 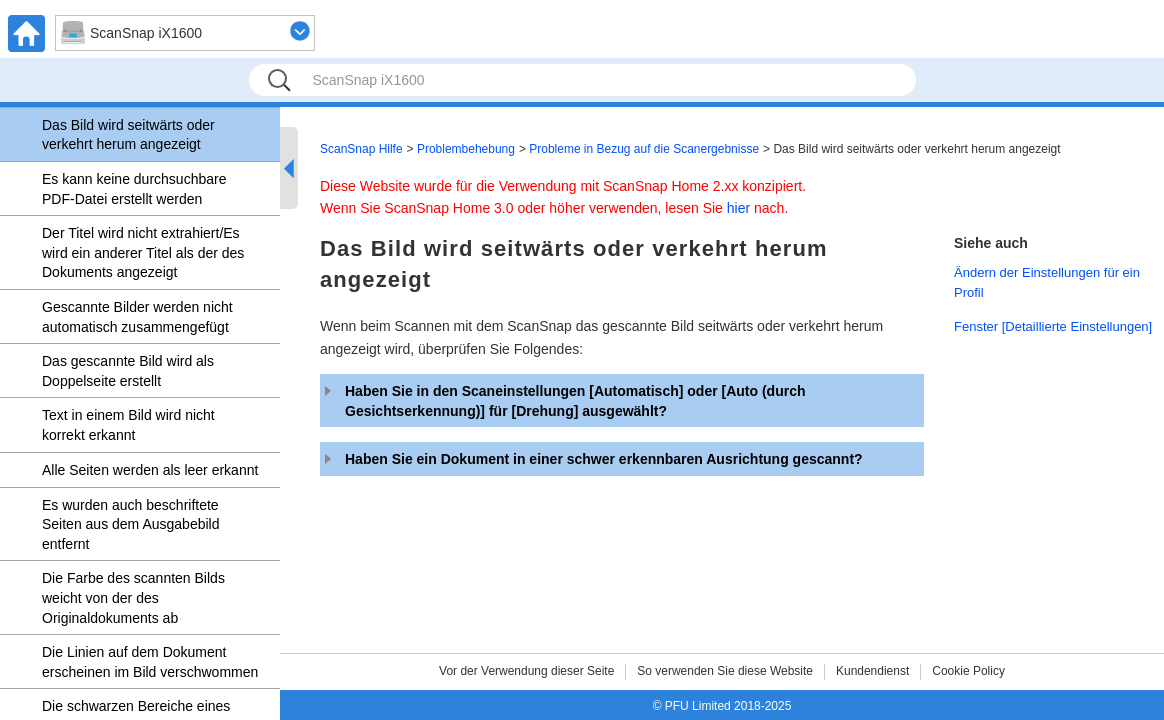 What do you see at coordinates (361, 149) in the screenshot?
I see `ScanSnap Hilfe` at bounding box center [361, 149].